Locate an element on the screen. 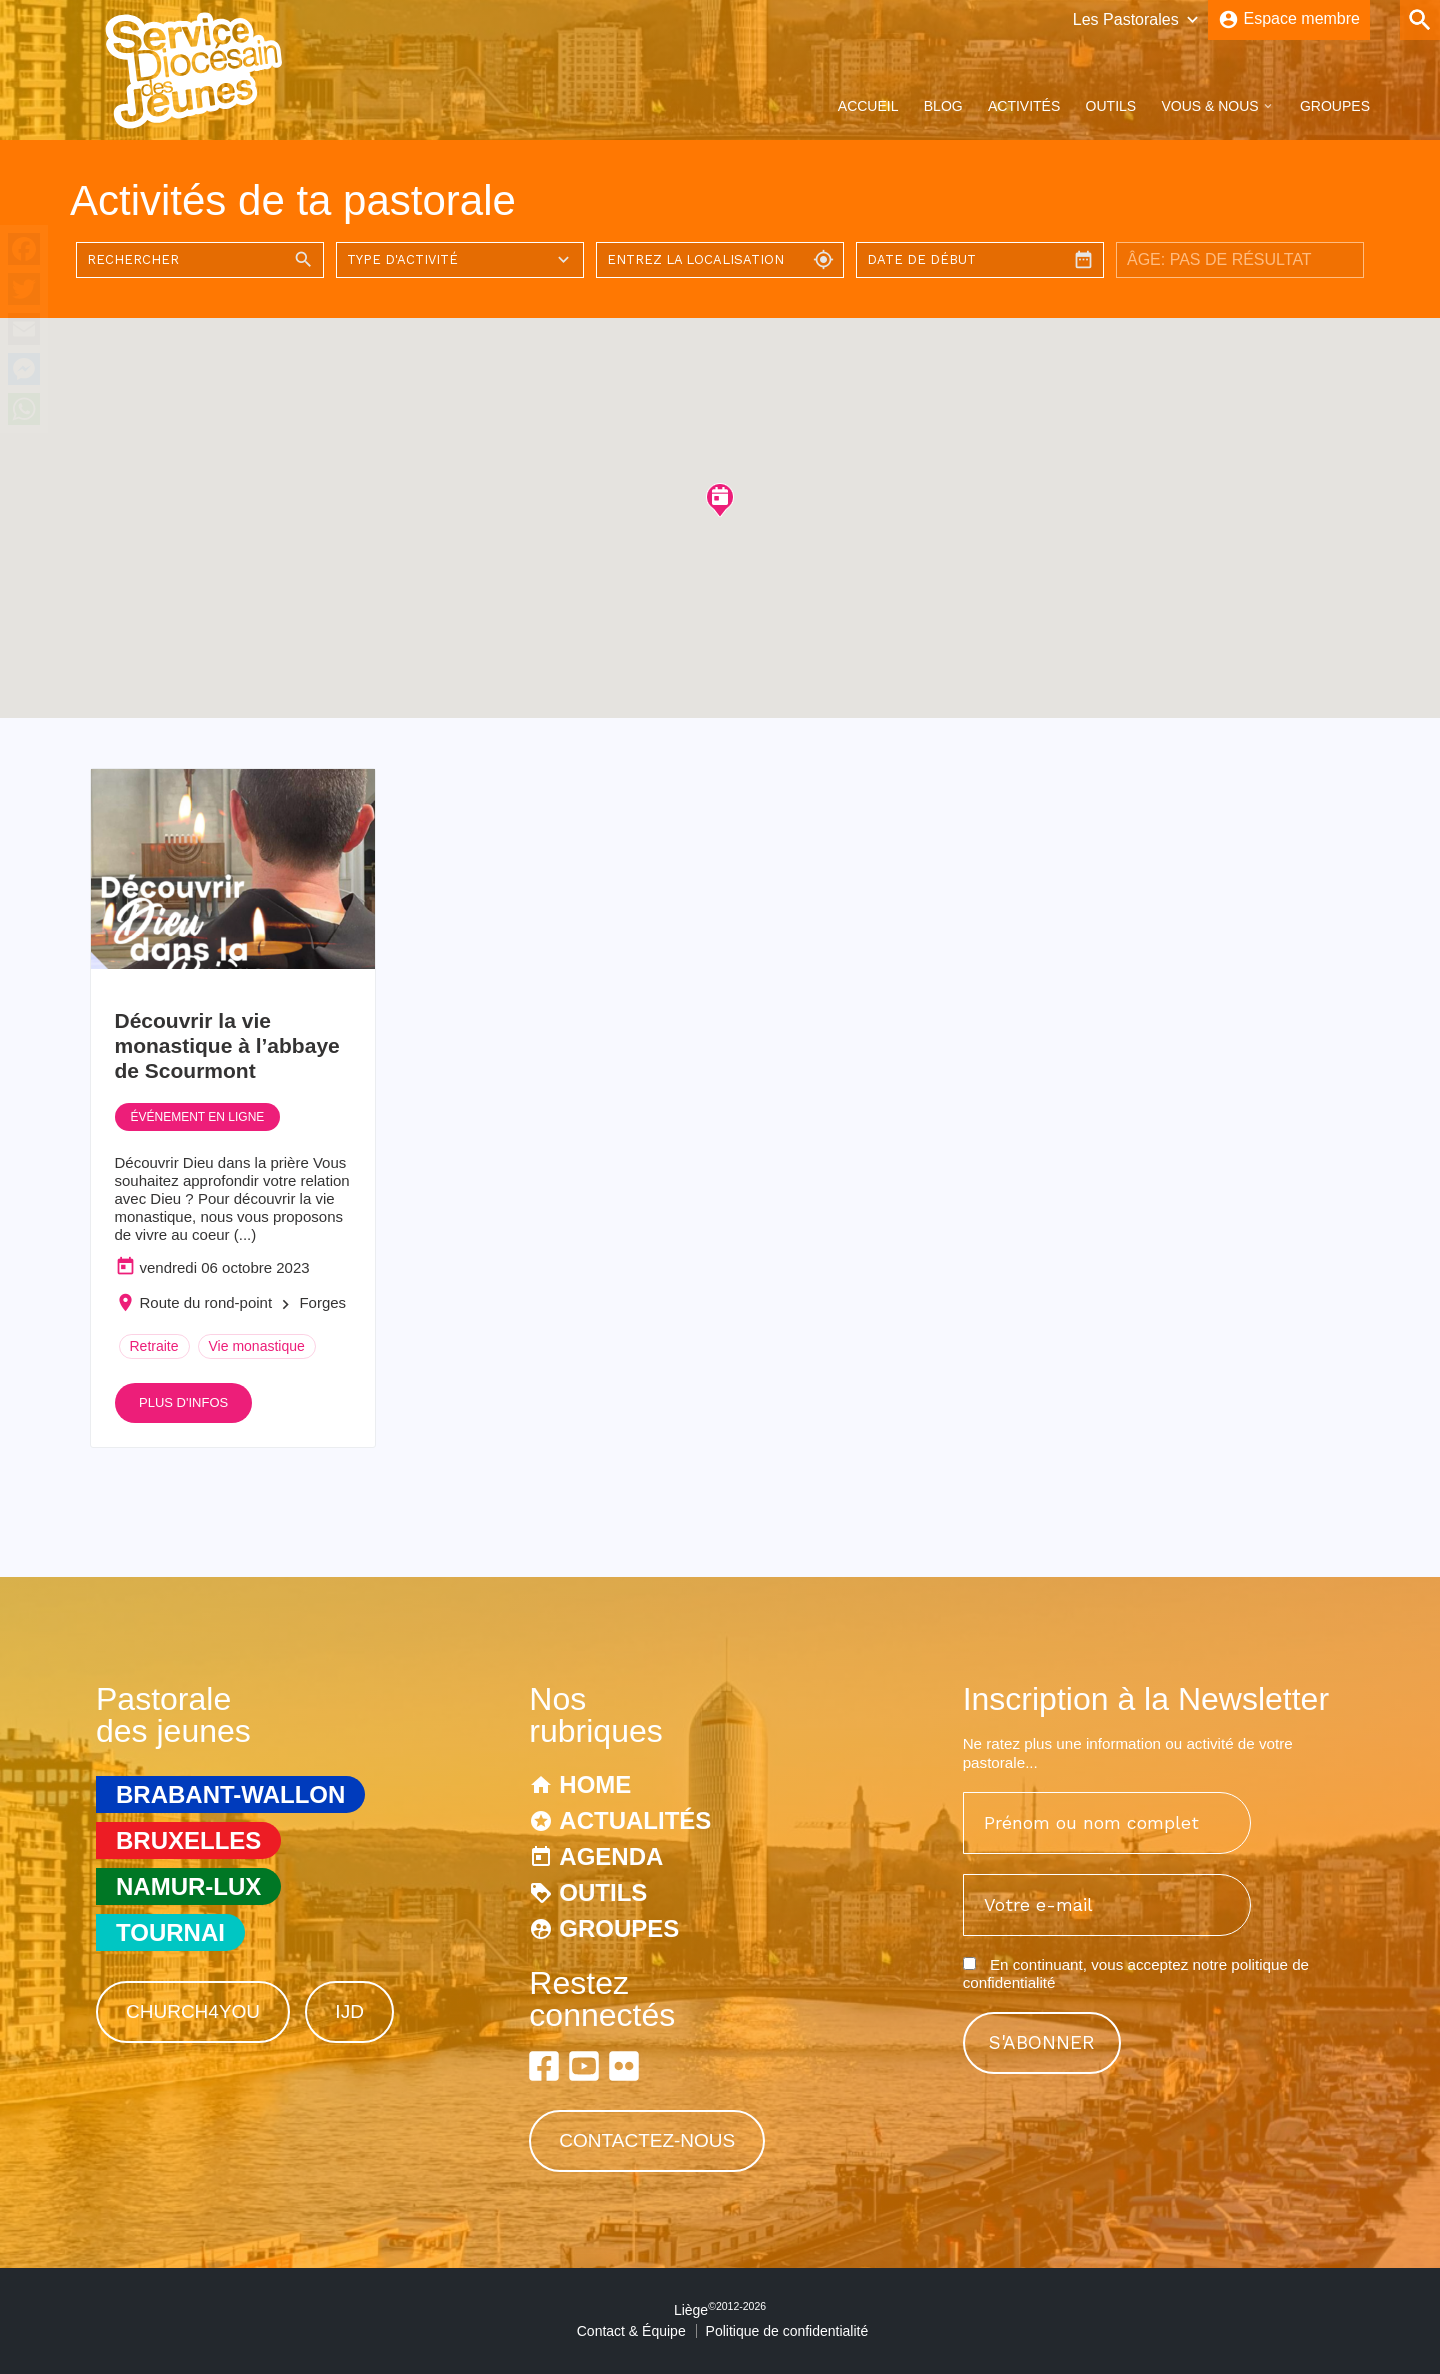 Image resolution: width=1440 pixels, height=2374 pixels. Vie monastique is located at coordinates (257, 1346).